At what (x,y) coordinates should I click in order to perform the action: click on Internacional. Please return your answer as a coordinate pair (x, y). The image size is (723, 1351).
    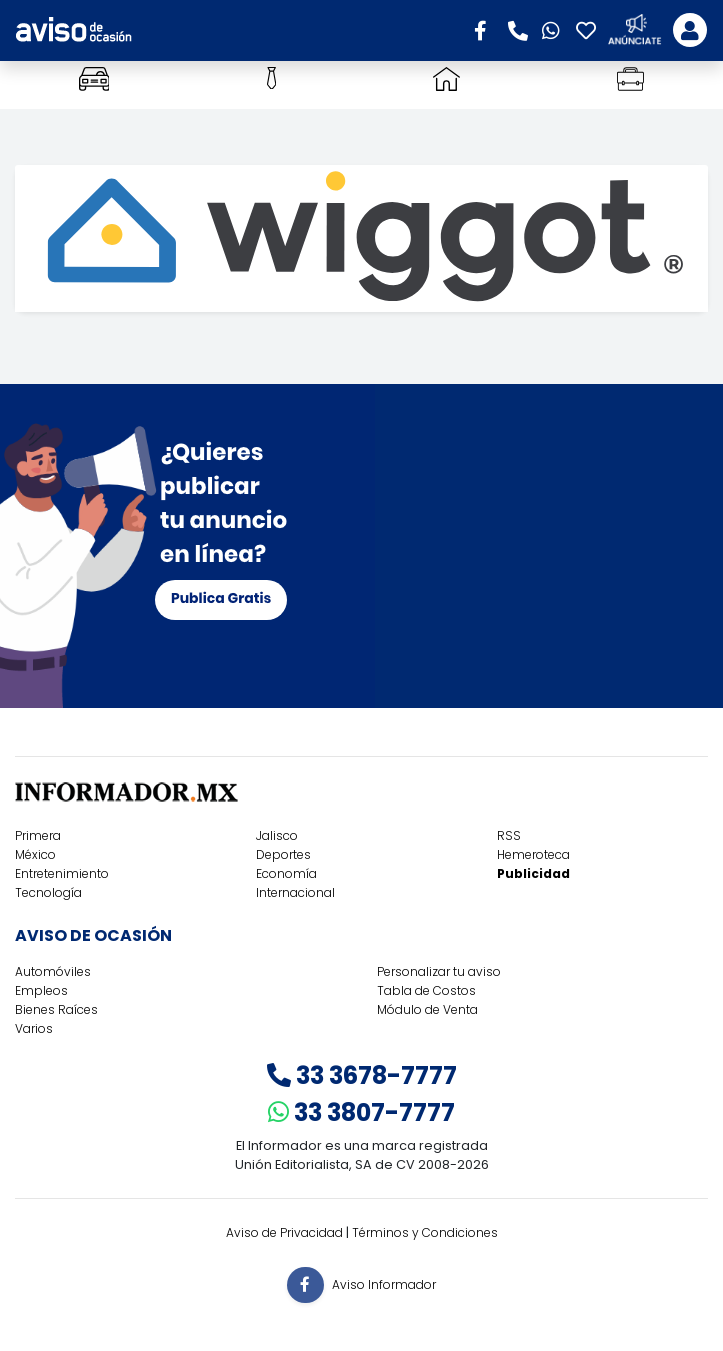
    Looking at the image, I should click on (295, 892).